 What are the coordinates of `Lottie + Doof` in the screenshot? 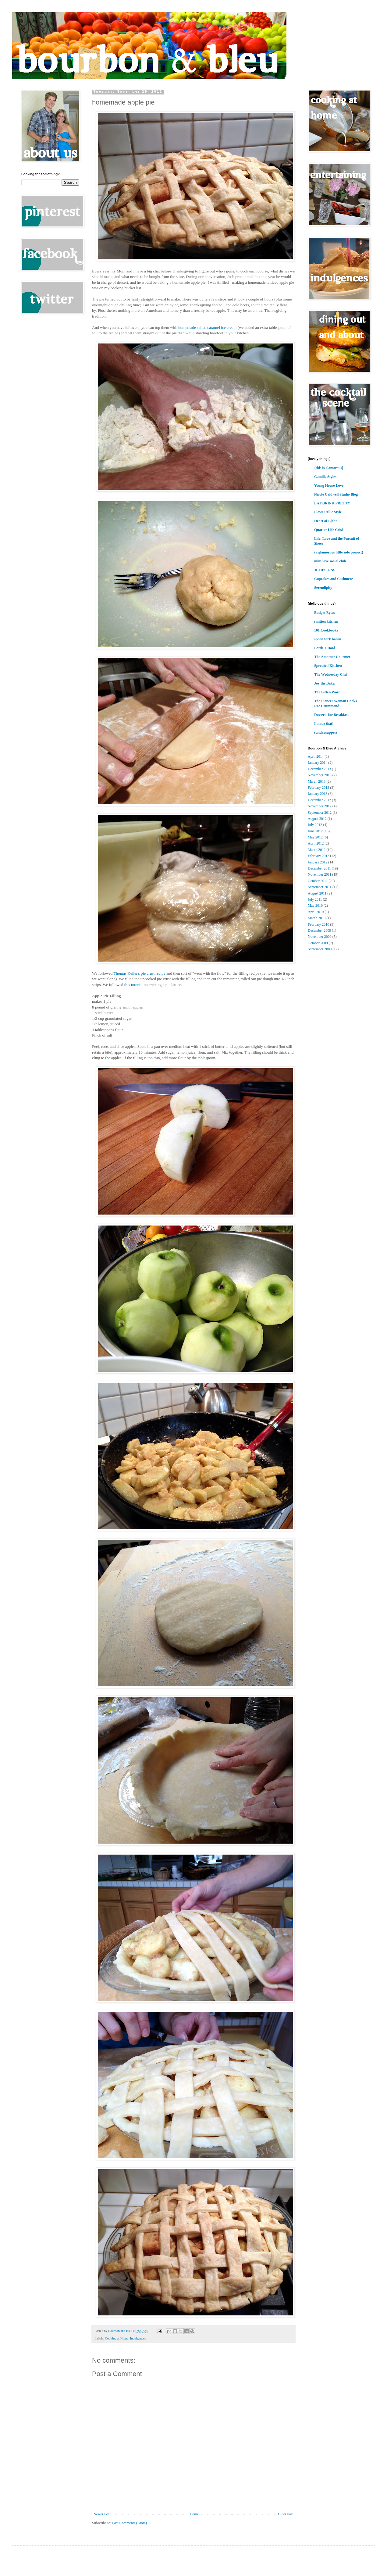 It's located at (324, 648).